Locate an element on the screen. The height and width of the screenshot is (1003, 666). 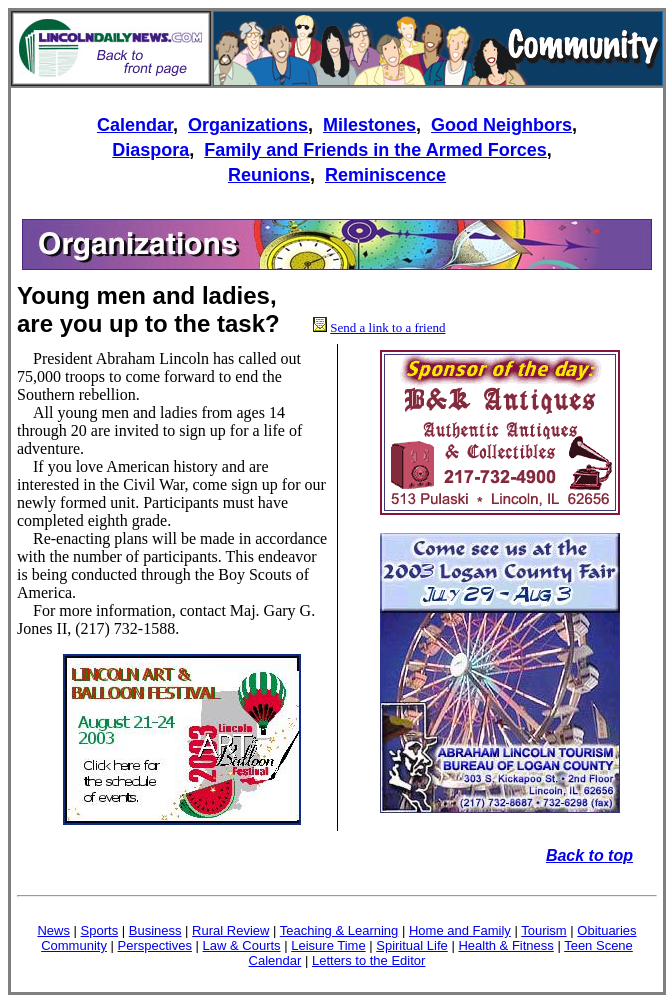
Law & Courts is located at coordinates (242, 945).